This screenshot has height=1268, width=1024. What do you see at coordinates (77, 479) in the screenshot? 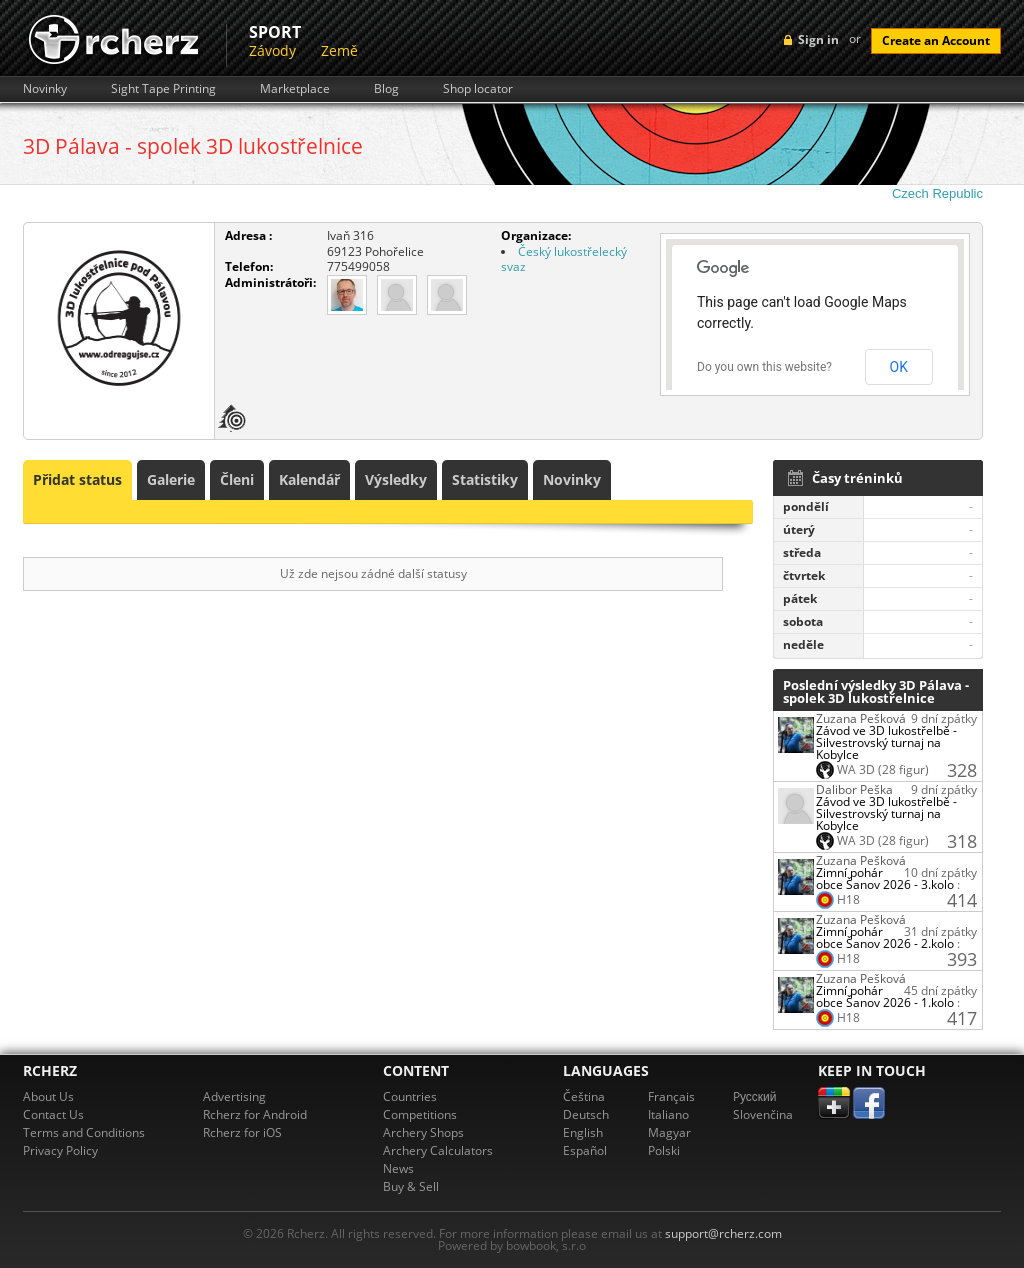
I see `Přidat status` at bounding box center [77, 479].